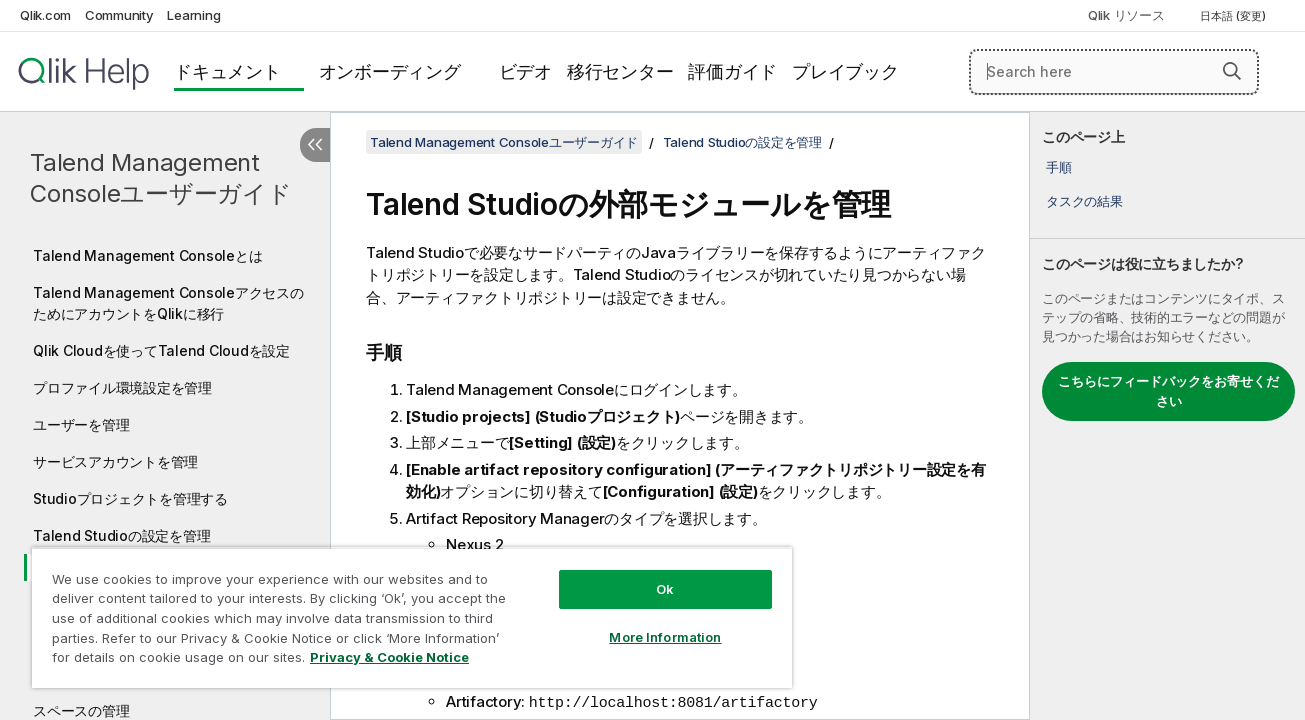  What do you see at coordinates (390, 71) in the screenshot?
I see `オンボーディング` at bounding box center [390, 71].